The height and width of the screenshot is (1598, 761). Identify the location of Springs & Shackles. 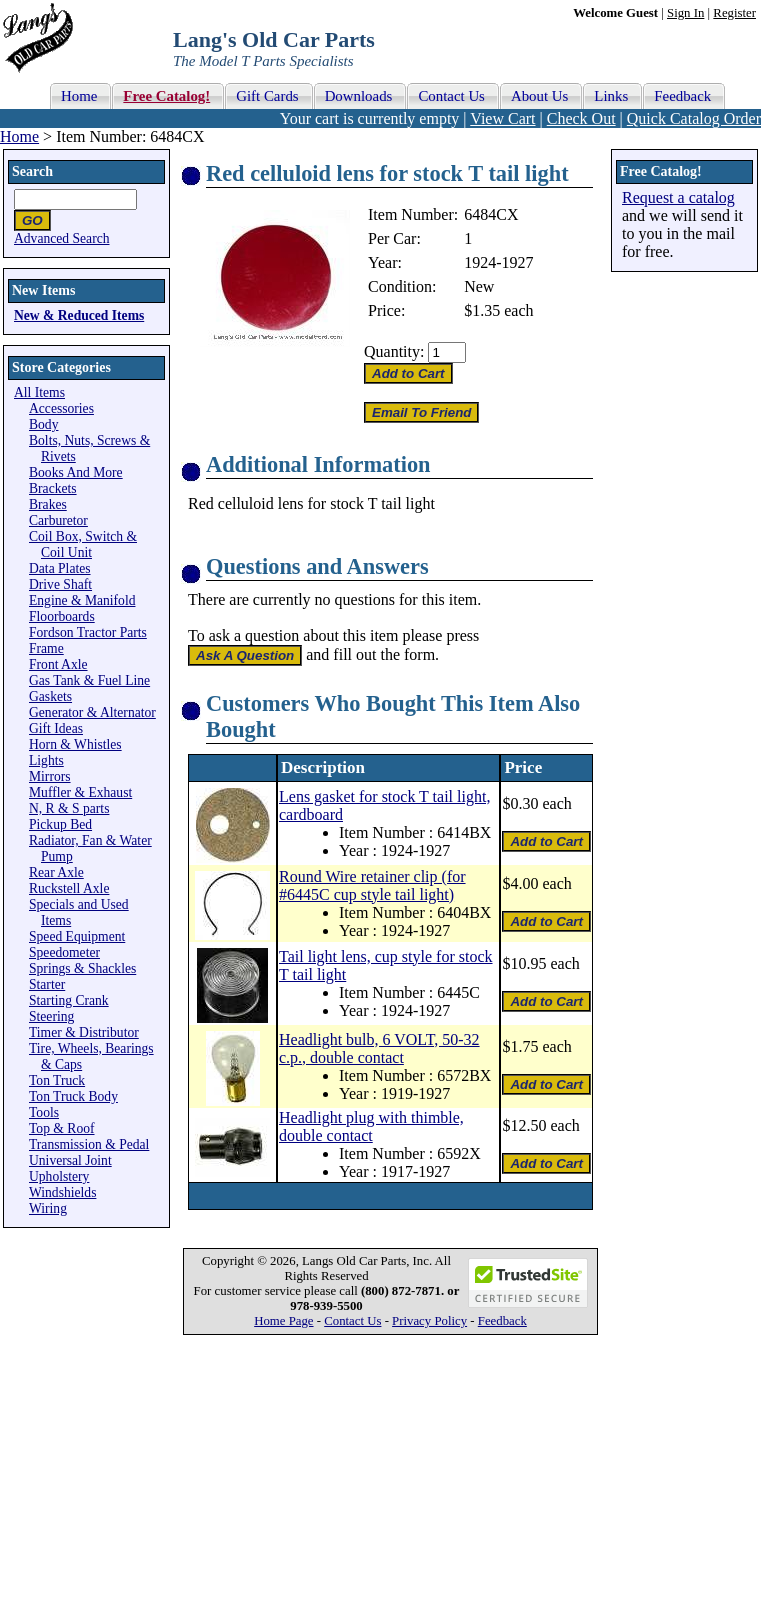
(82, 968).